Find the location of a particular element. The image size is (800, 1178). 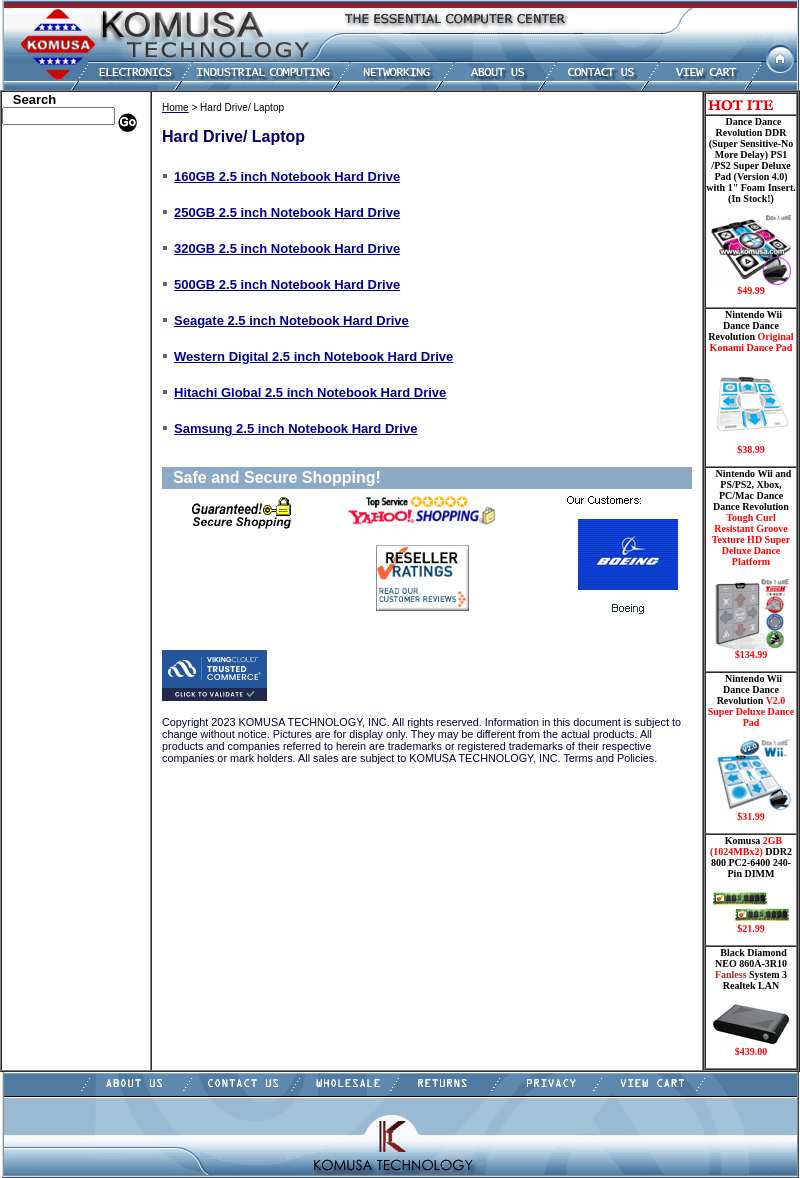

Seagate 2.5 inch Notebook Hard Drive is located at coordinates (291, 320).